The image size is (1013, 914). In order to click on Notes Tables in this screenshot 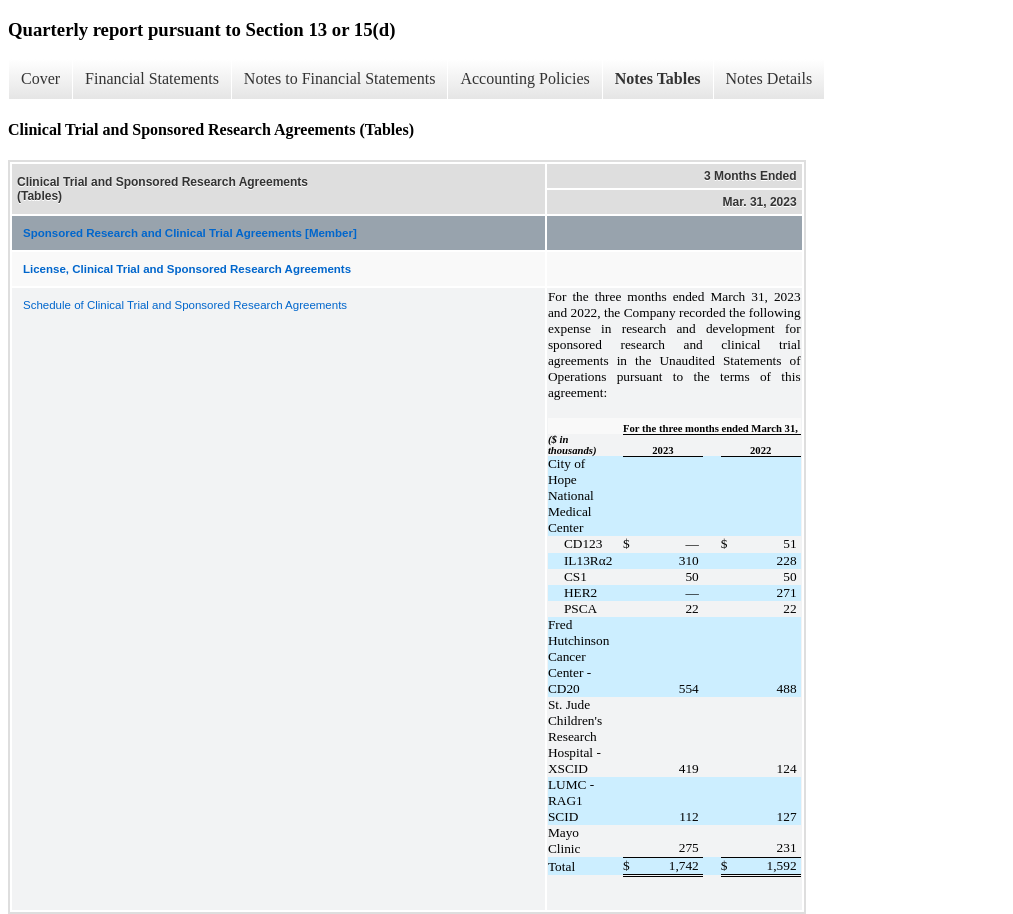, I will do `click(658, 78)`.